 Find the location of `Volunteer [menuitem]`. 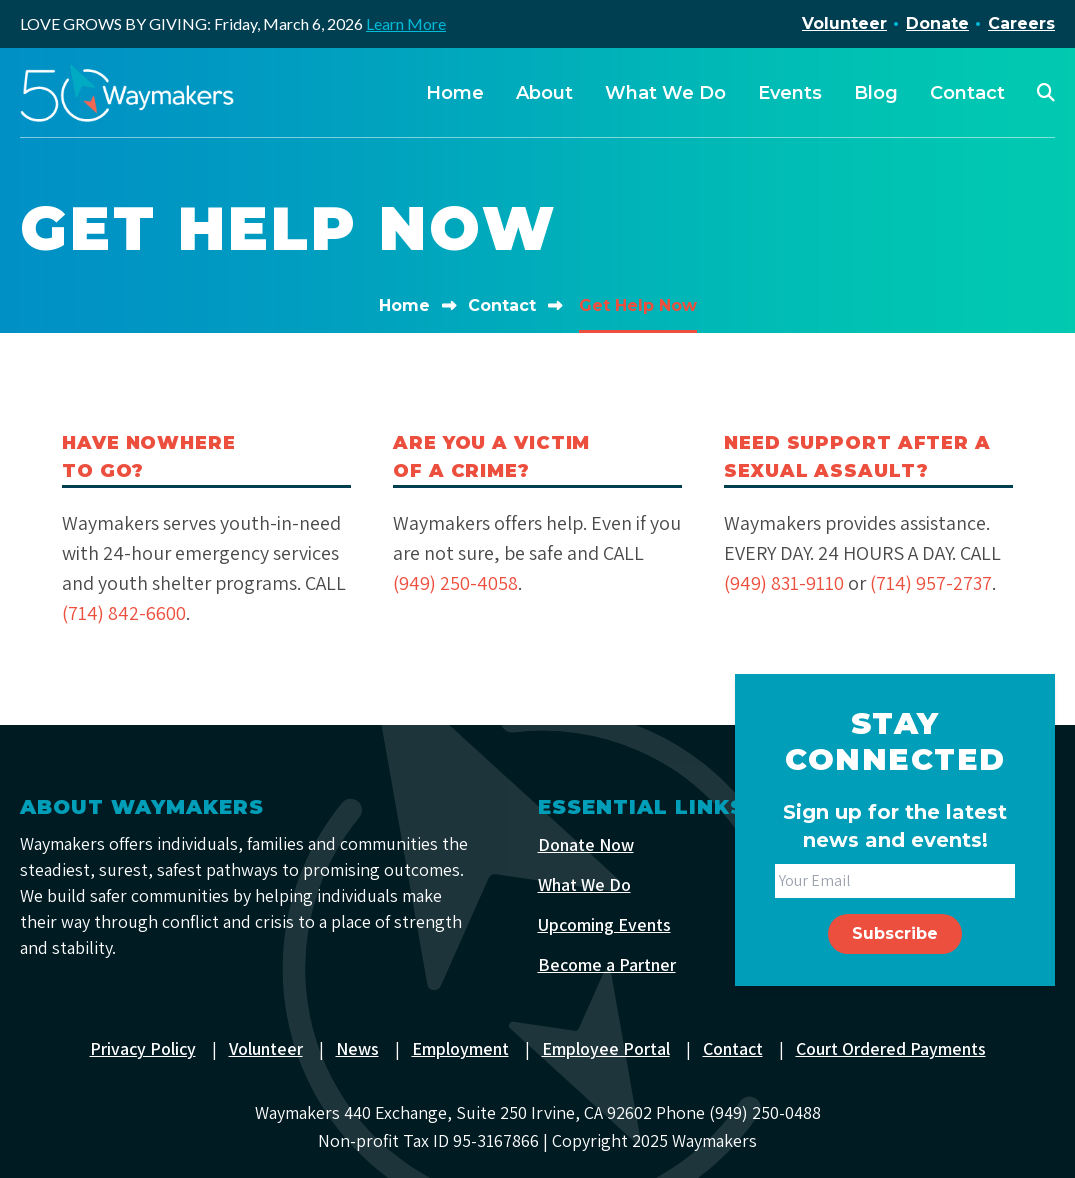

Volunteer [menuitem] is located at coordinates (266, 1047).